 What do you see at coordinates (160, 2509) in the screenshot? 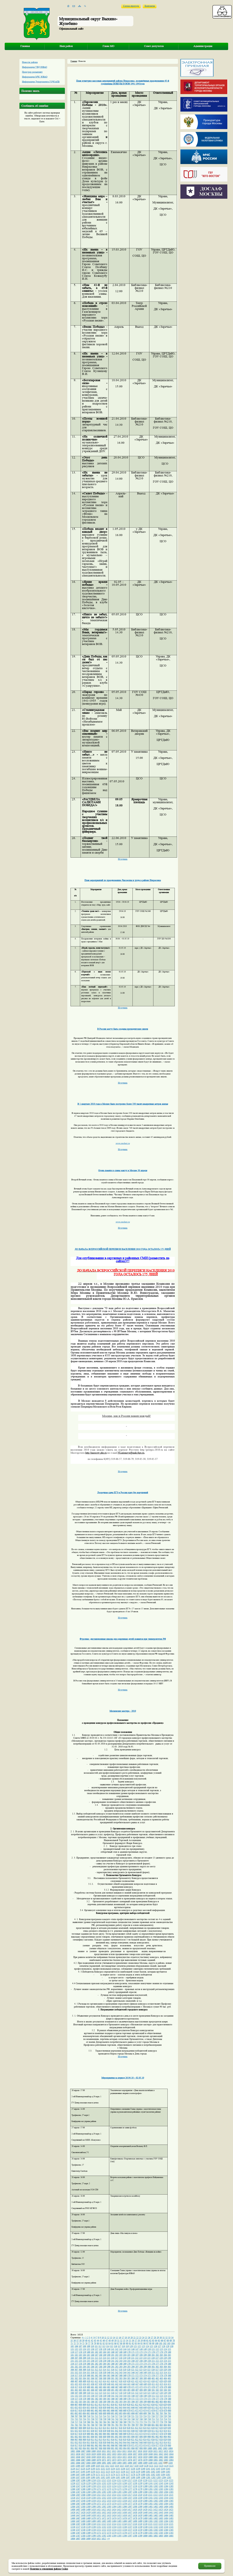
I see `1423` at bounding box center [160, 2509].